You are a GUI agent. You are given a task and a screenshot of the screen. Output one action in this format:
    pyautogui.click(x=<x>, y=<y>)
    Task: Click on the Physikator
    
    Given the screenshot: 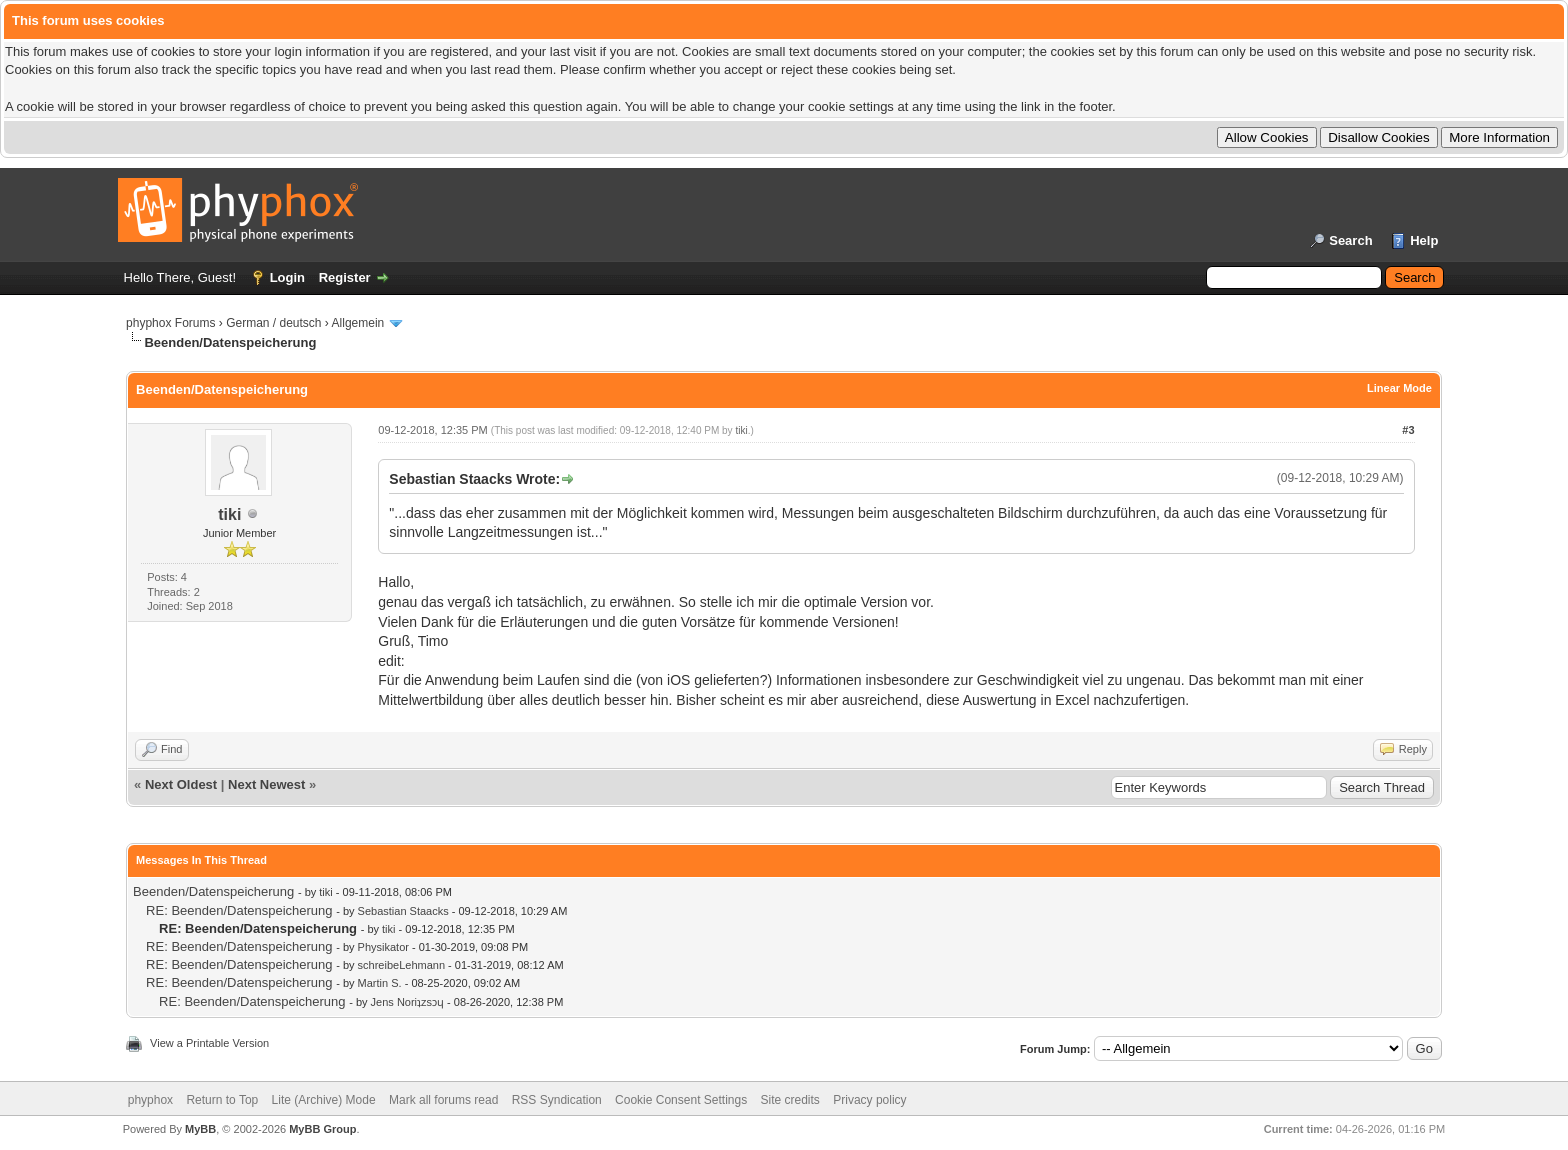 What is the action you would take?
    pyautogui.click(x=383, y=947)
    